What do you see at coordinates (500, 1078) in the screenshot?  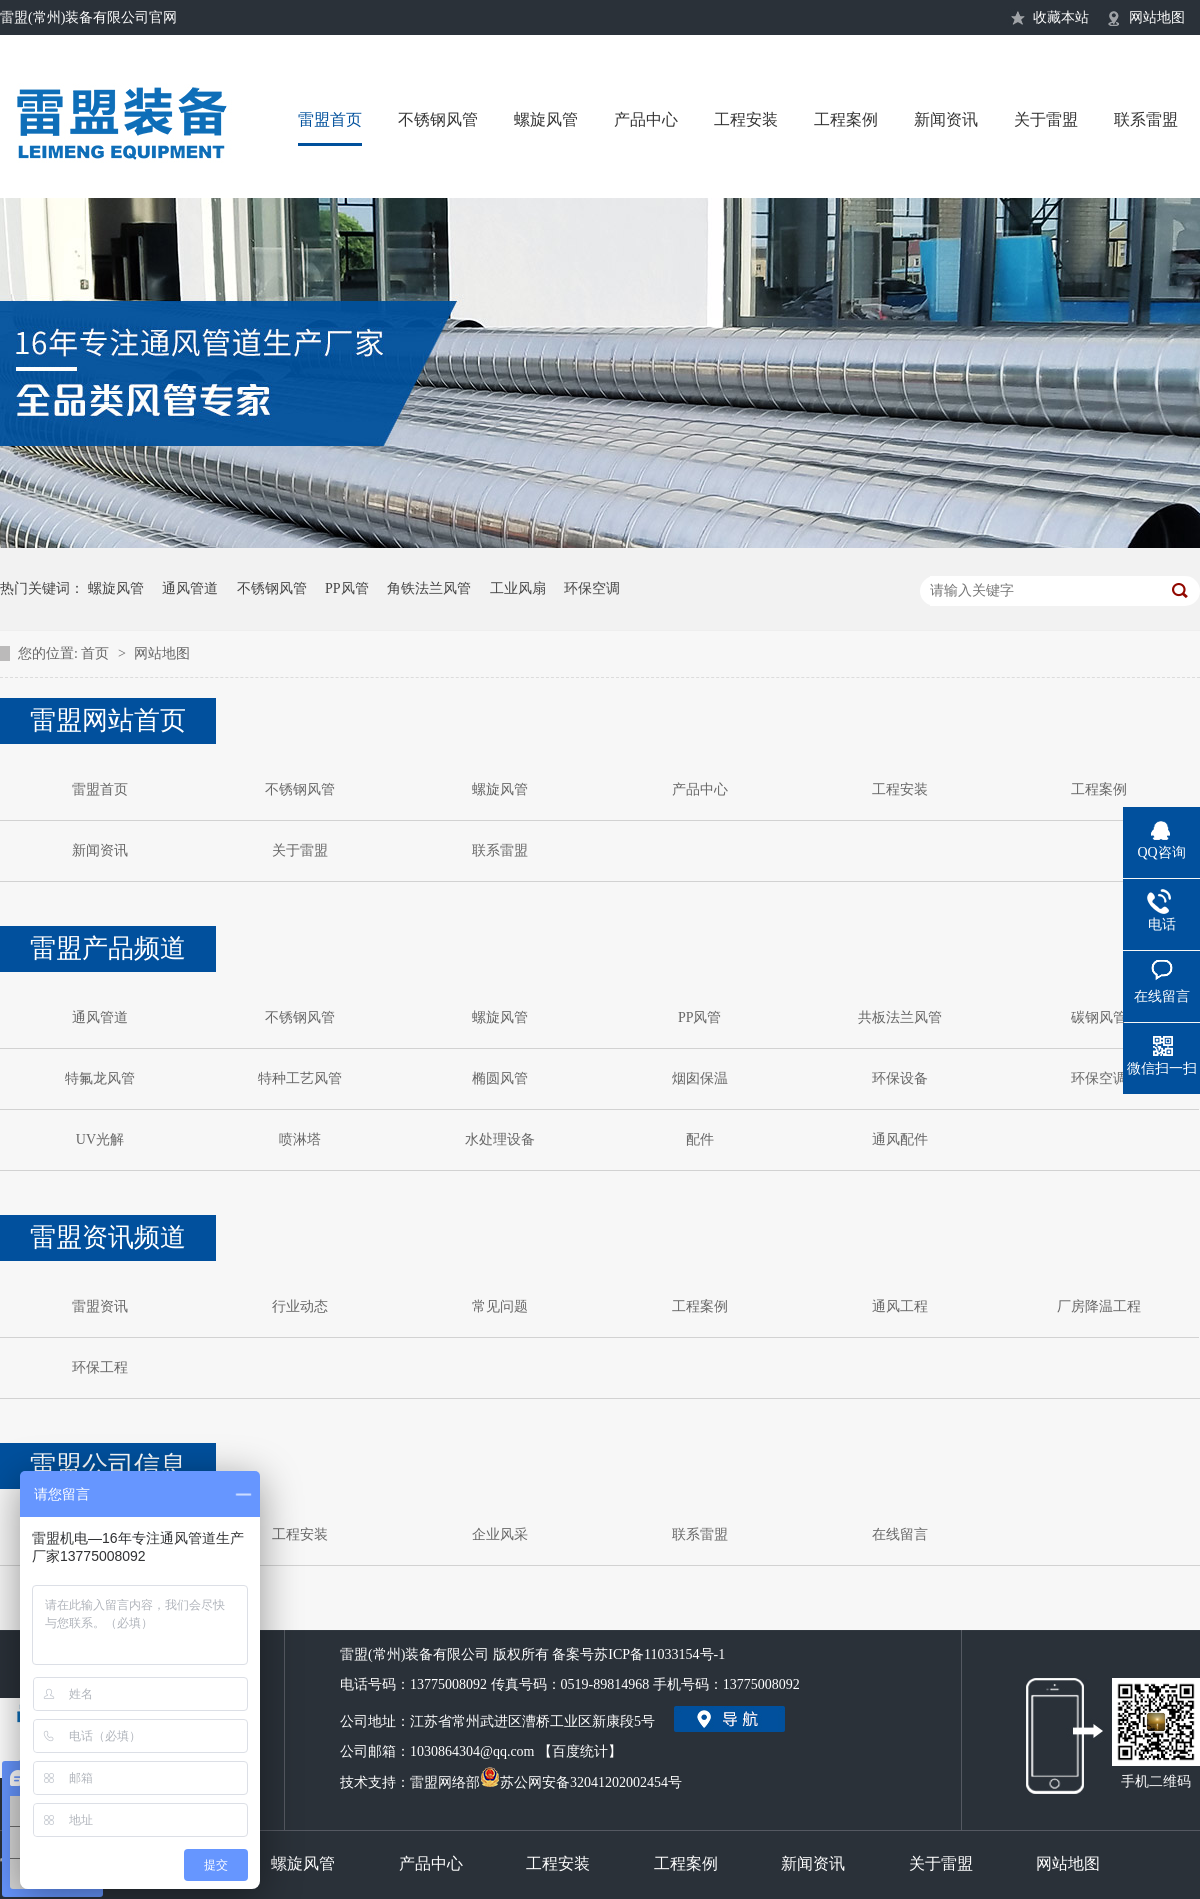 I see `椭圆风管` at bounding box center [500, 1078].